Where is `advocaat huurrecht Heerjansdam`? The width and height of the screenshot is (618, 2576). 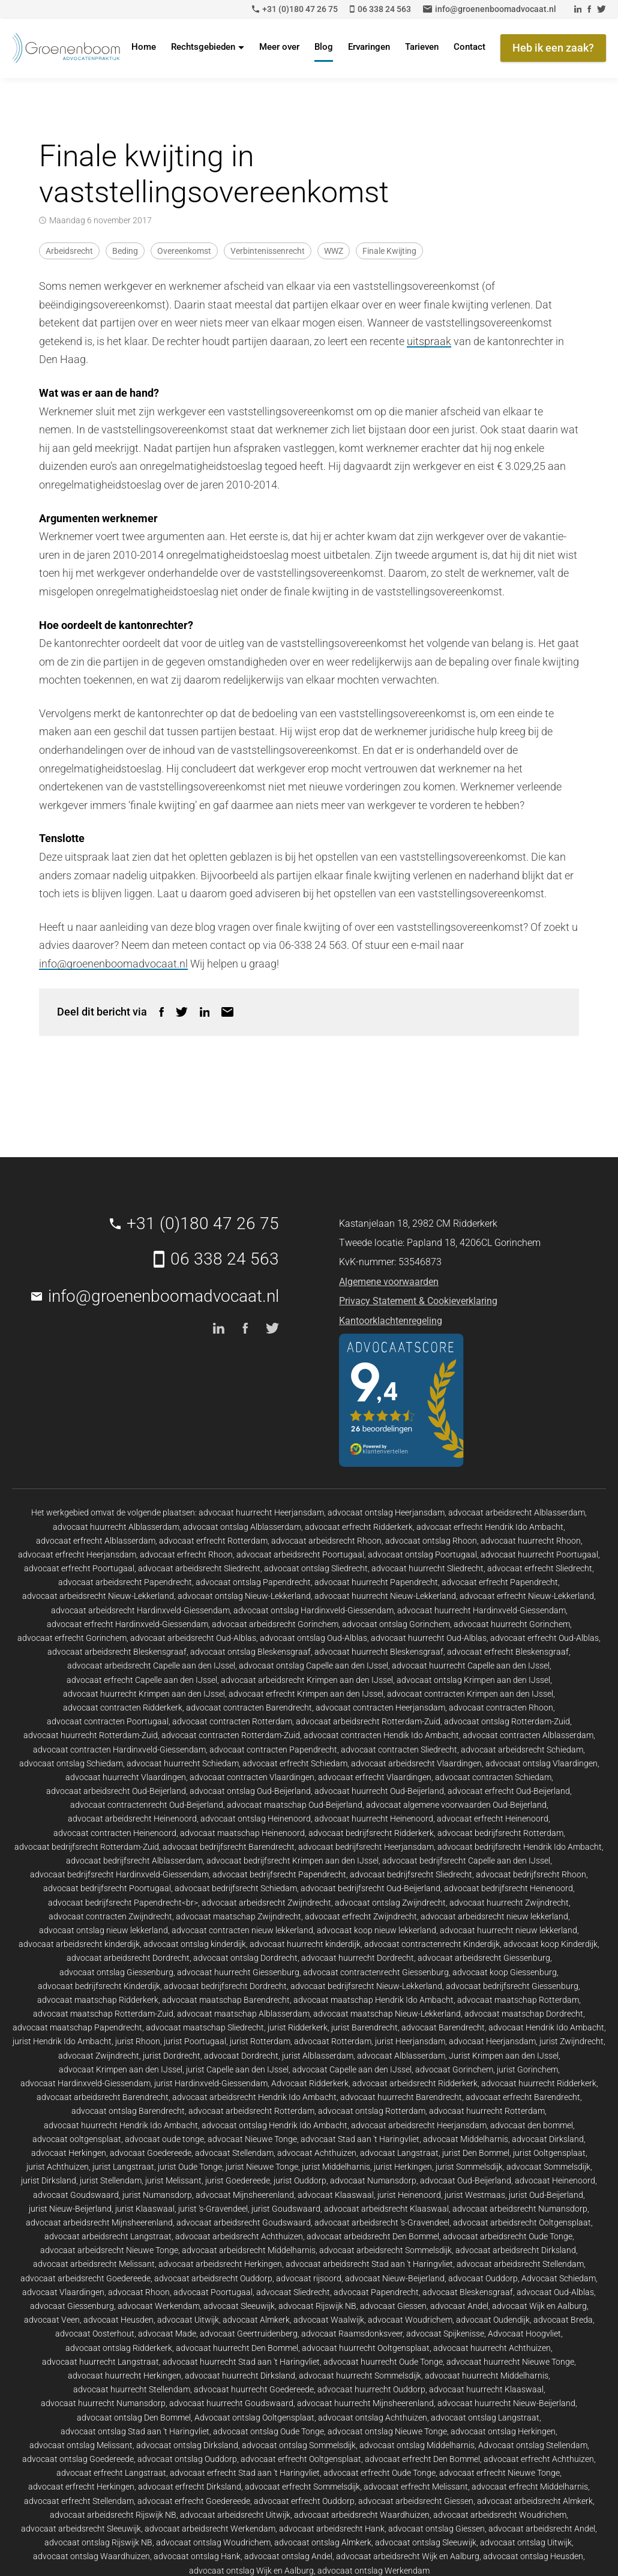
advocaat huurrecht Heerjansdam is located at coordinates (261, 1512).